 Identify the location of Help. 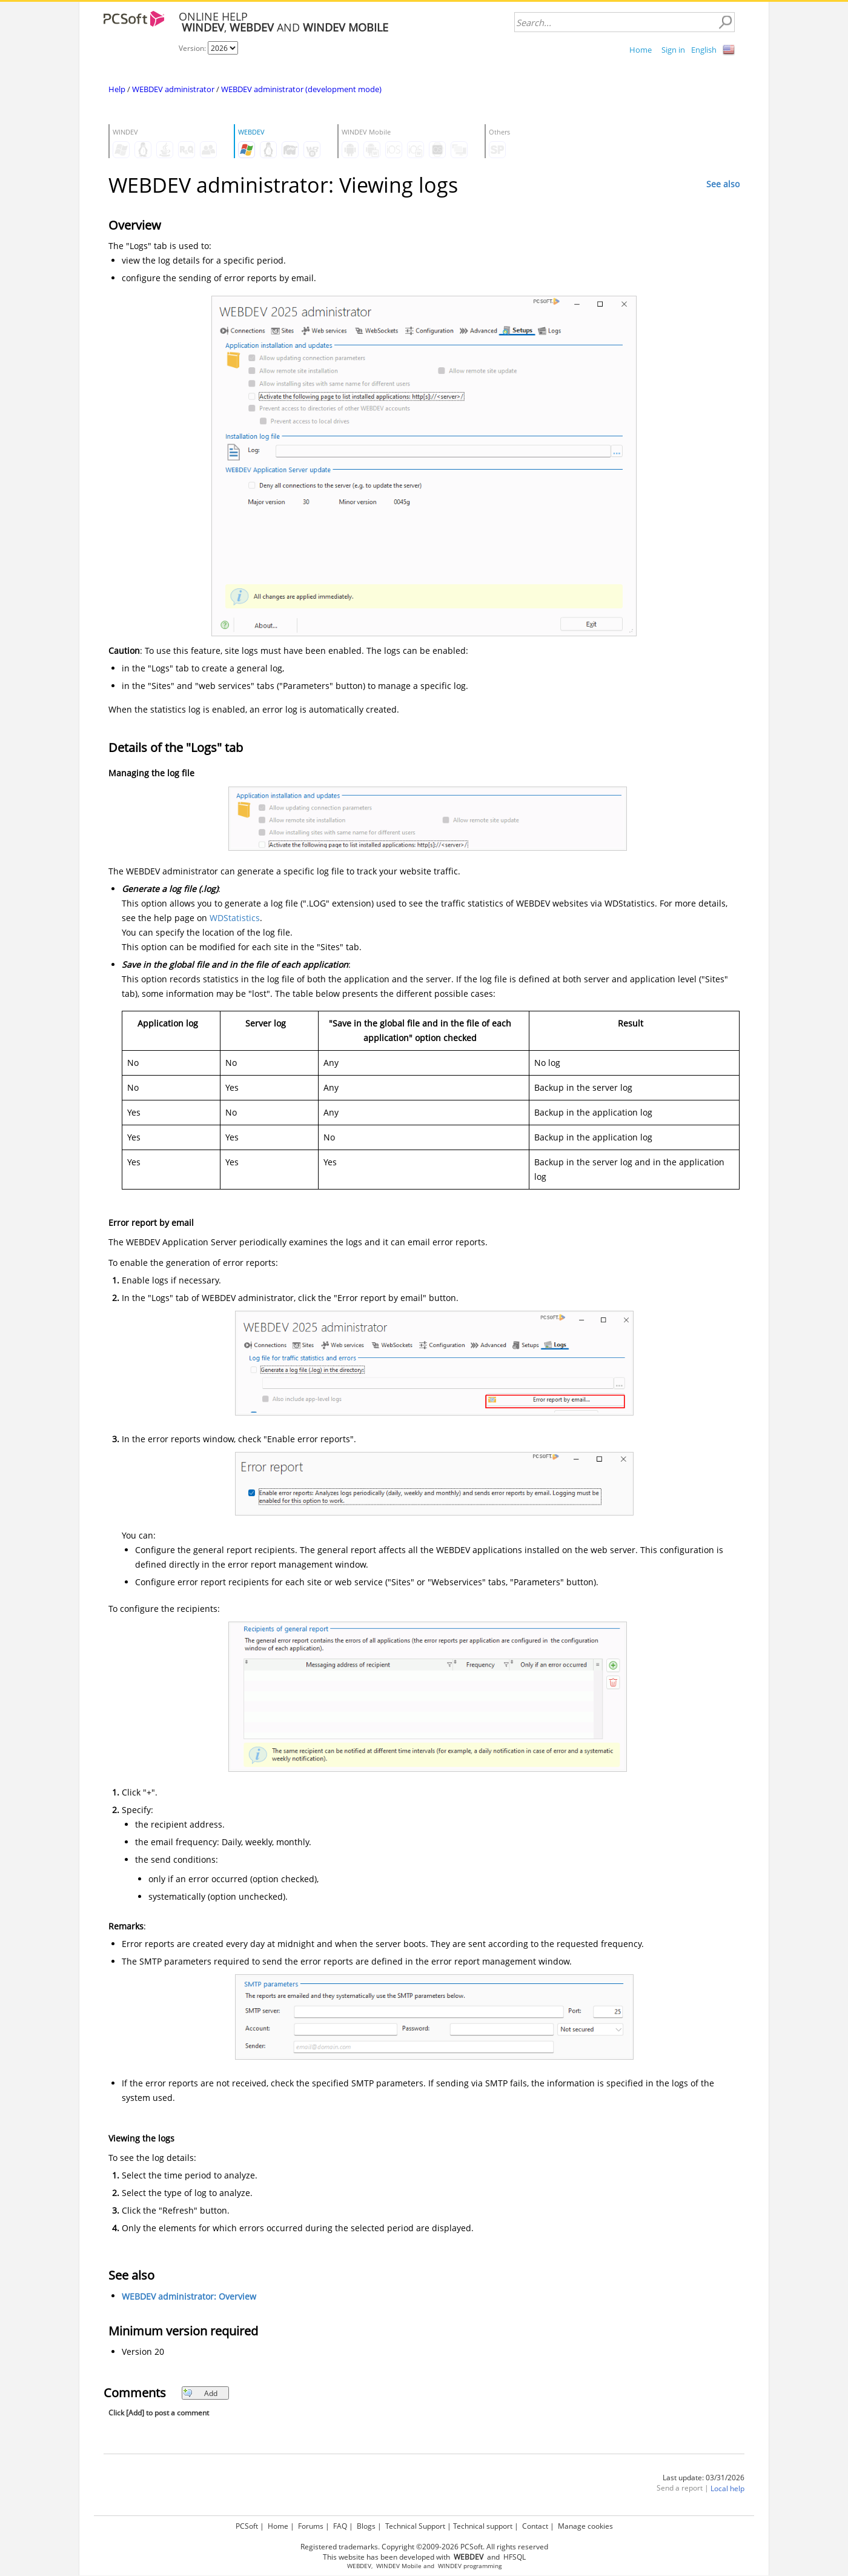
(116, 89).